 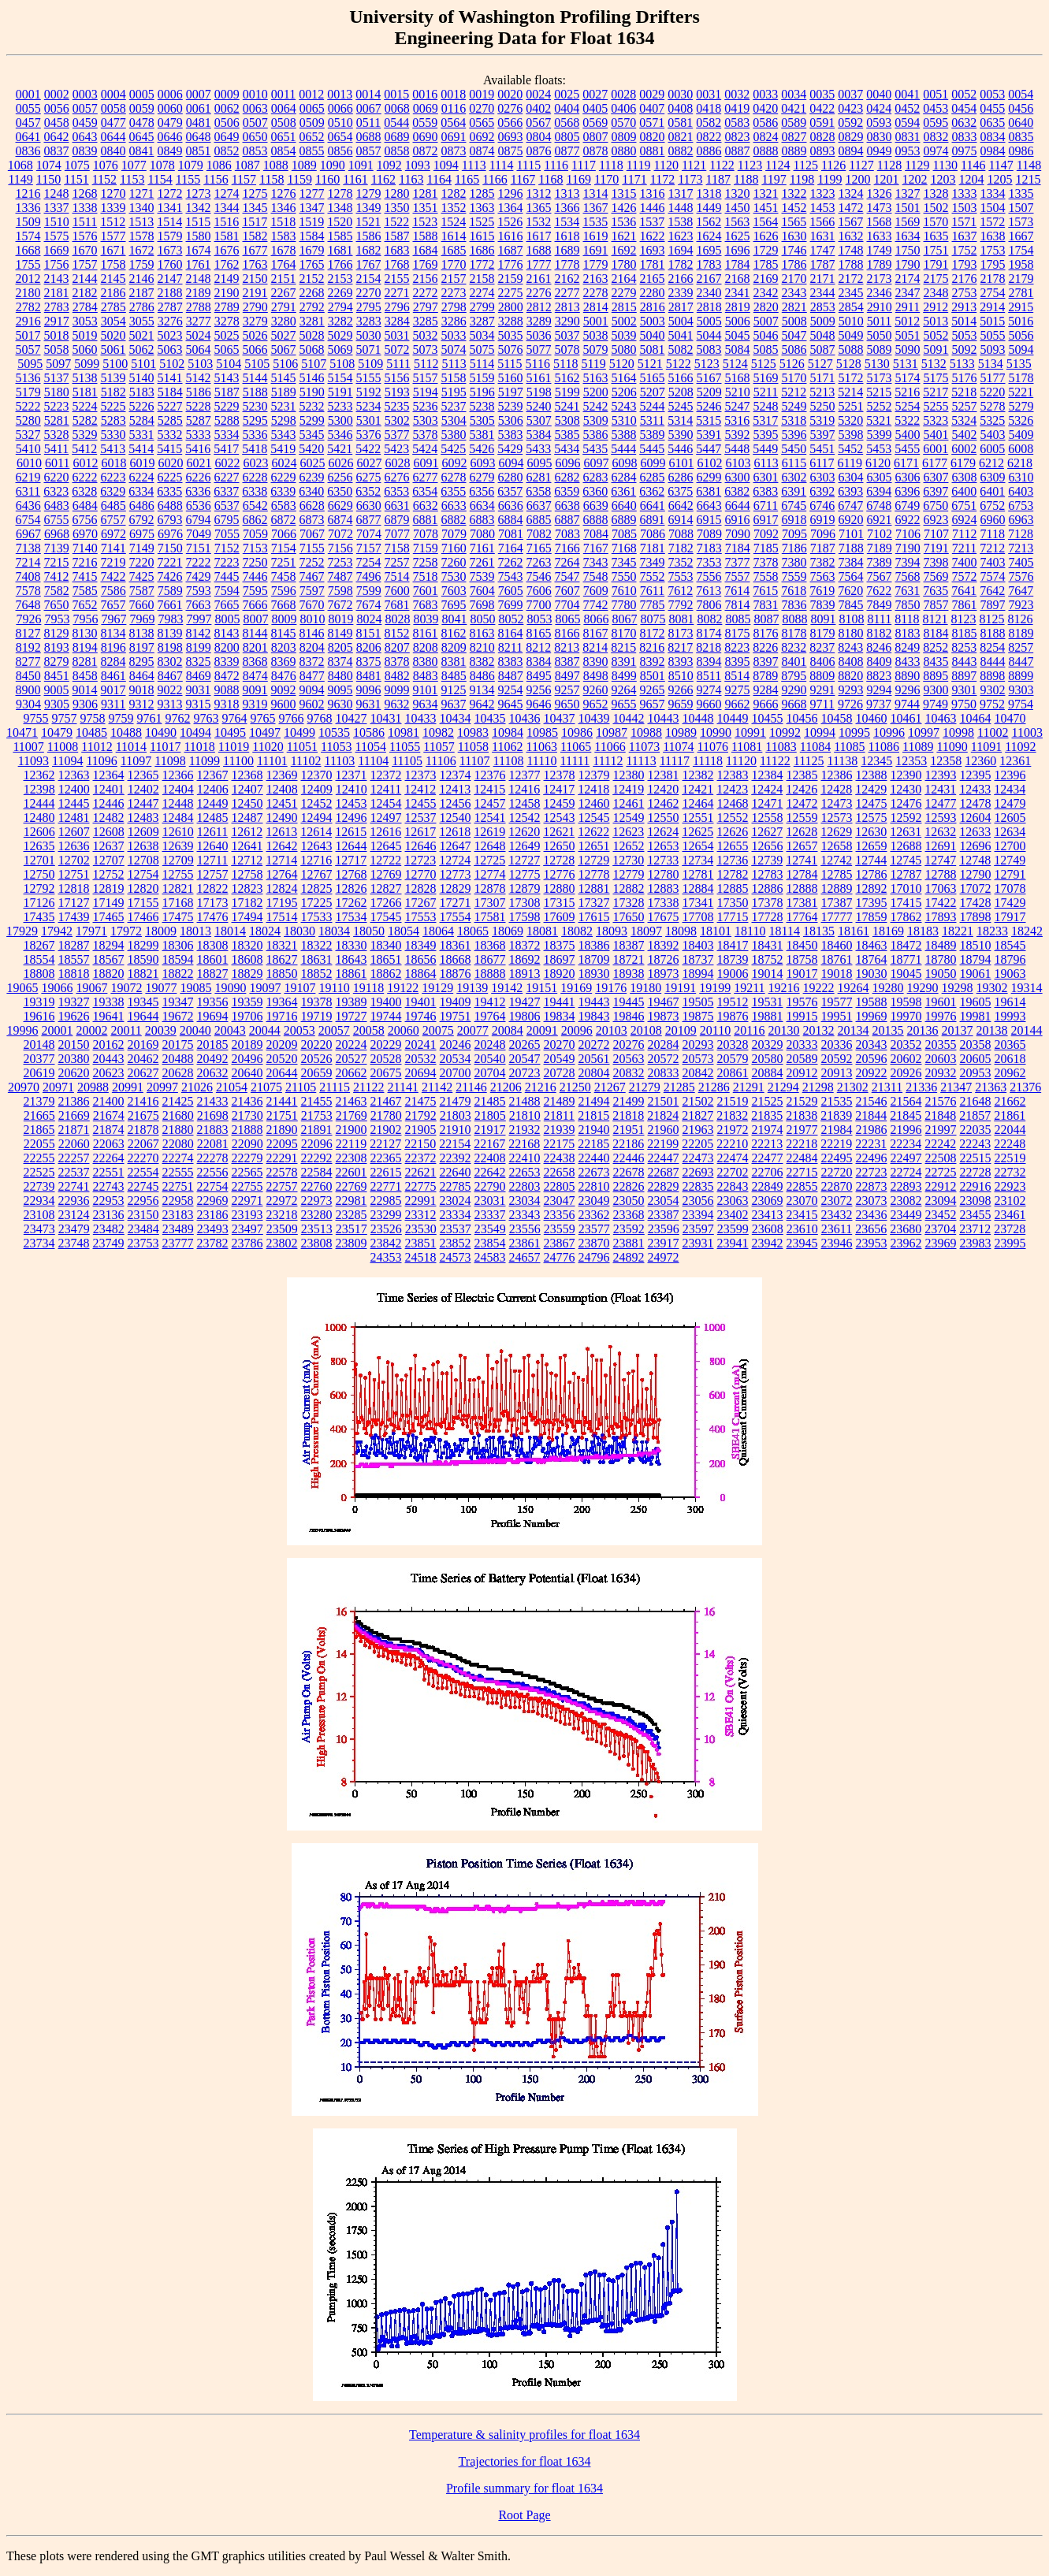 I want to click on 8378, so click(x=397, y=661).